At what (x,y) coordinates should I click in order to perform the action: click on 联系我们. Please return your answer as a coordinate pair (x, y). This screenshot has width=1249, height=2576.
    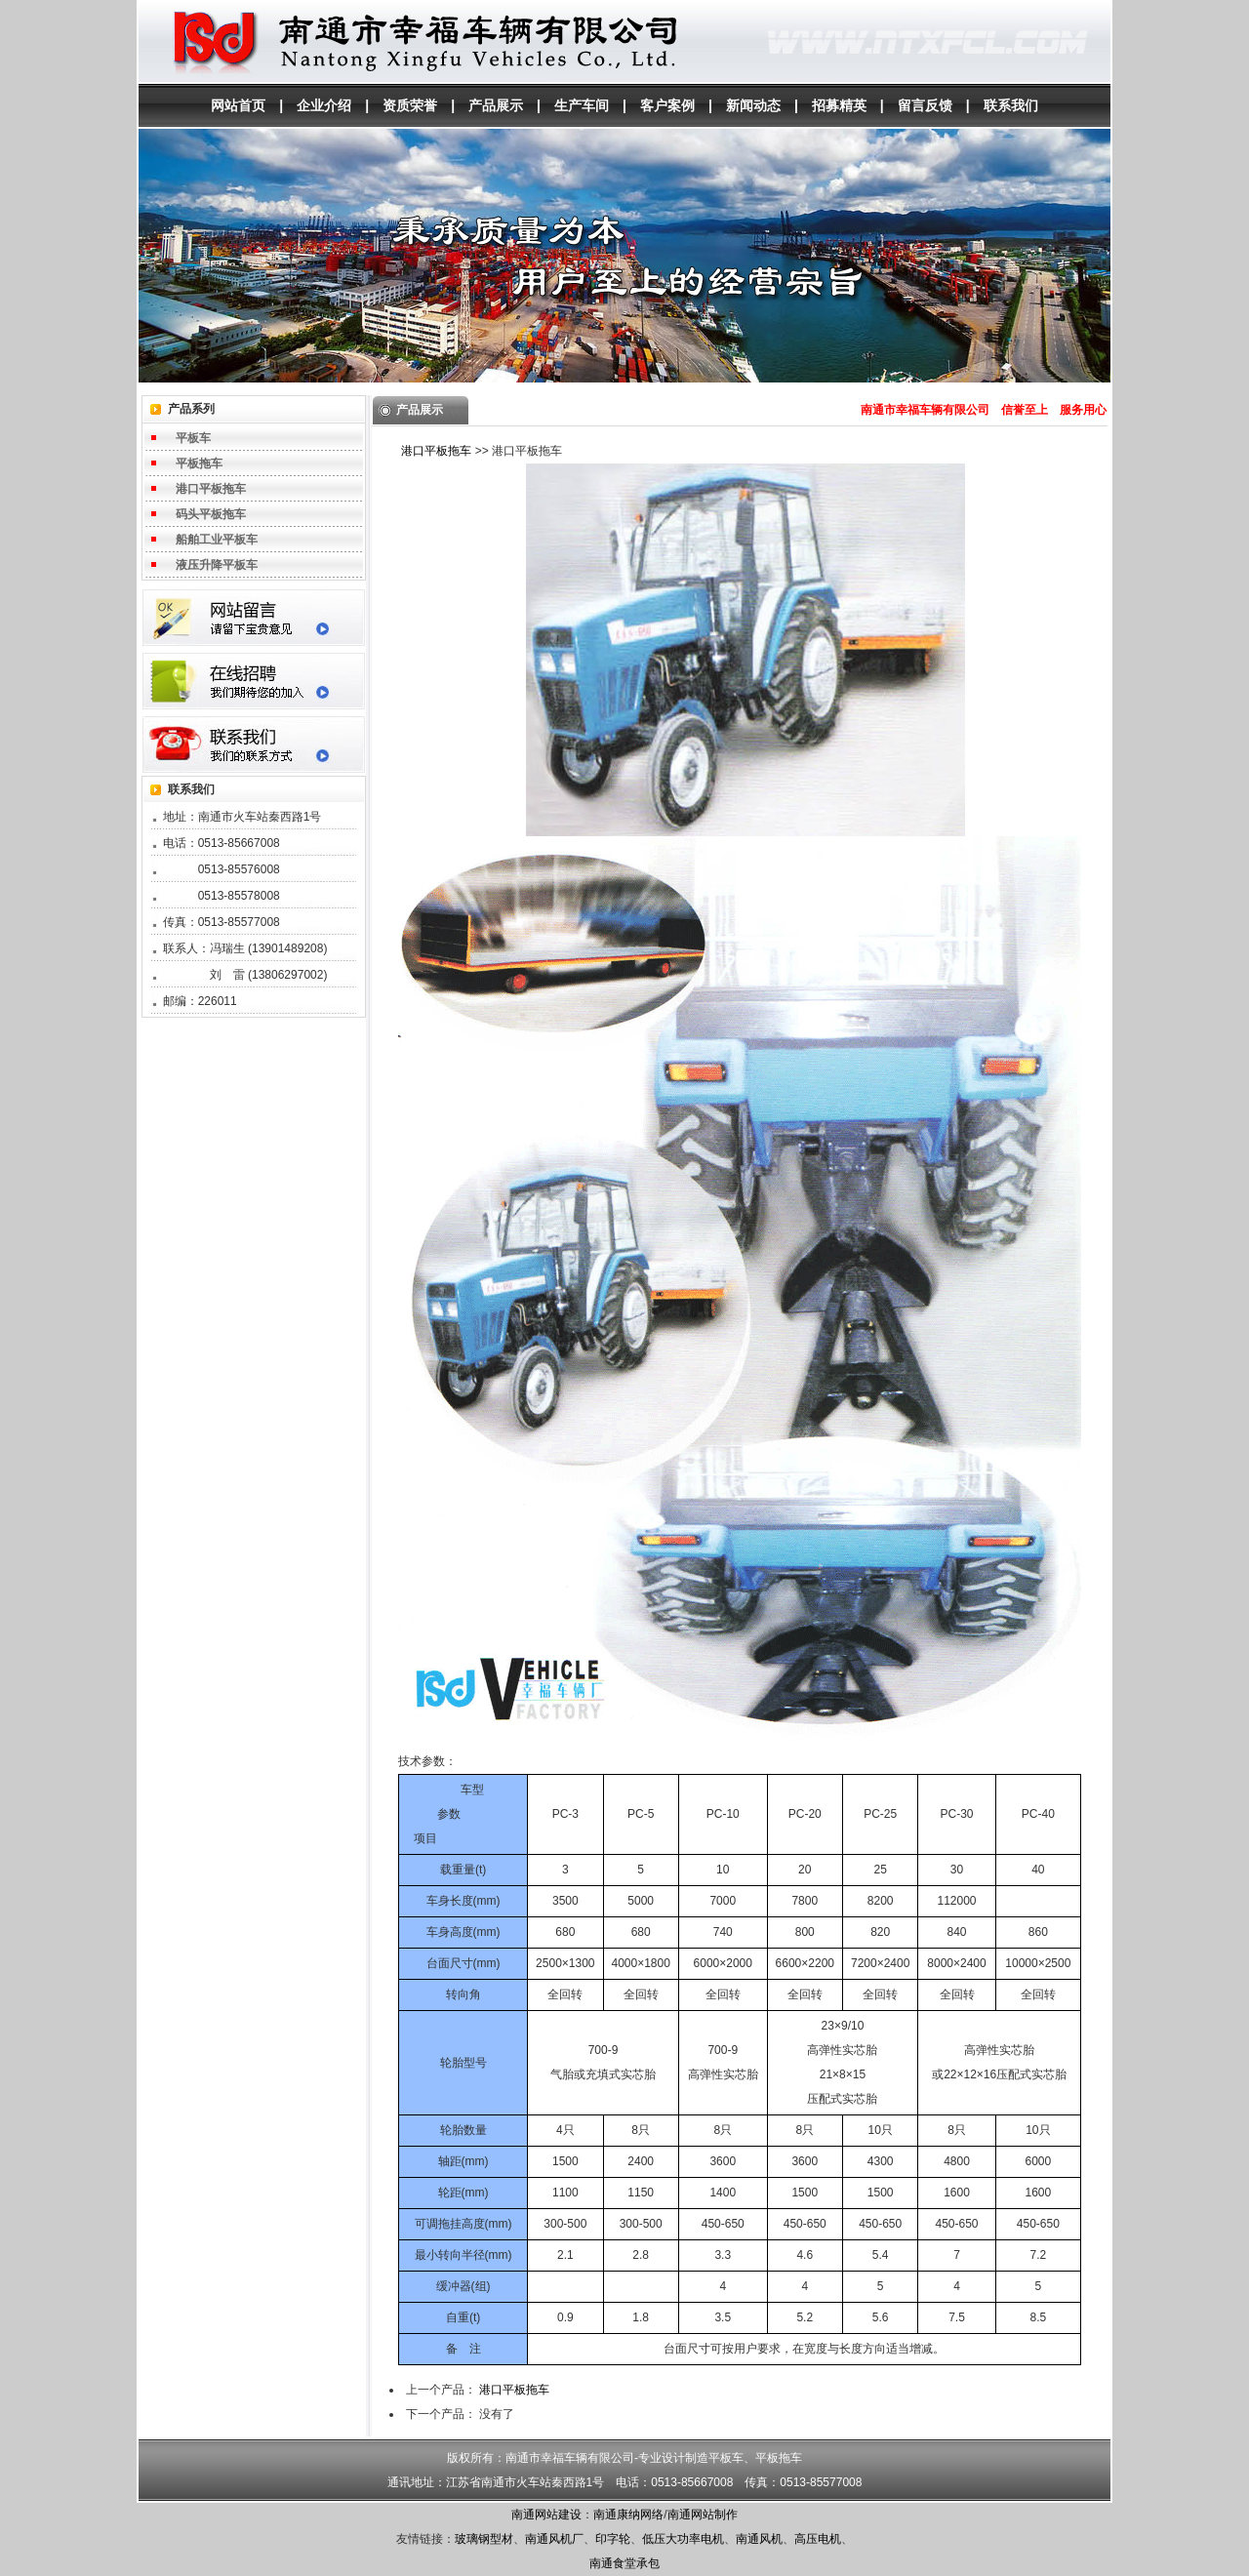
    Looking at the image, I should click on (1011, 105).